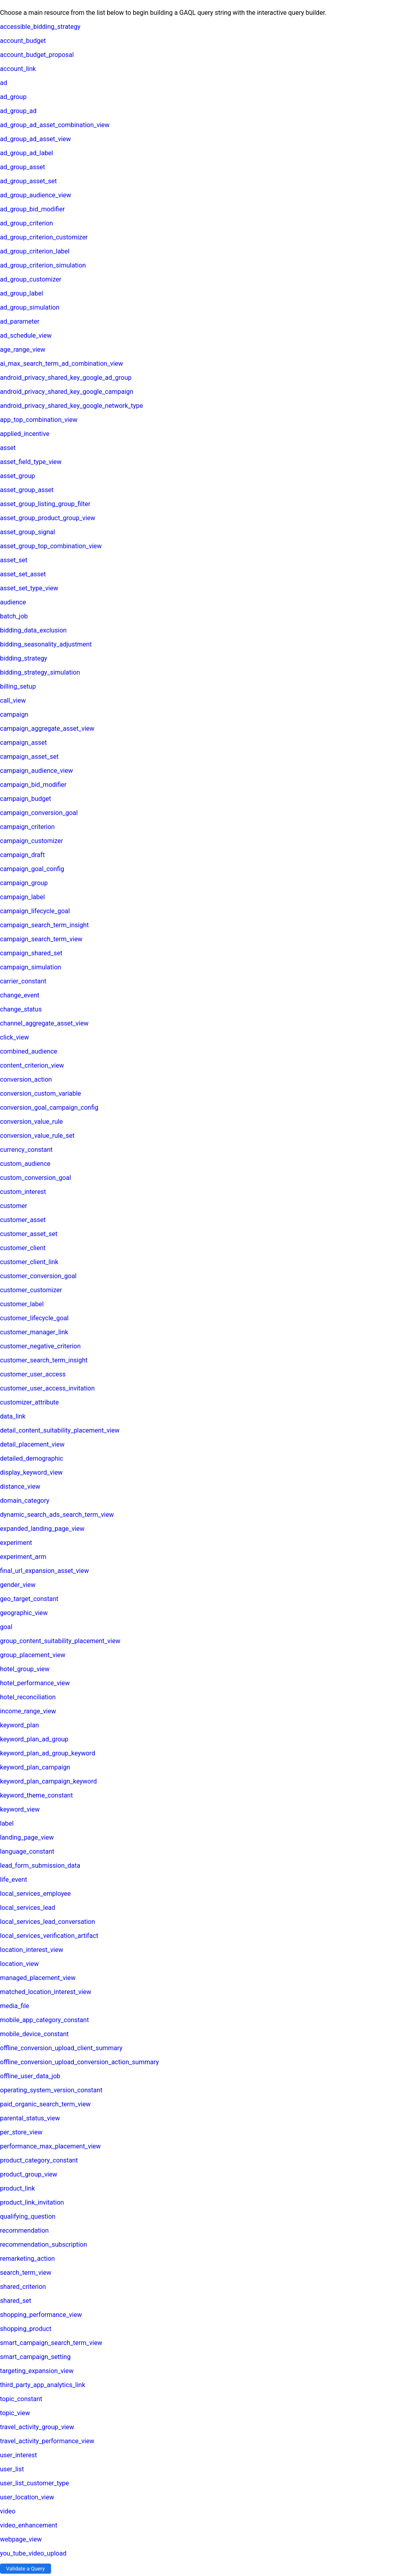 This screenshot has height=2576, width=411. What do you see at coordinates (7, 2511) in the screenshot?
I see `video` at bounding box center [7, 2511].